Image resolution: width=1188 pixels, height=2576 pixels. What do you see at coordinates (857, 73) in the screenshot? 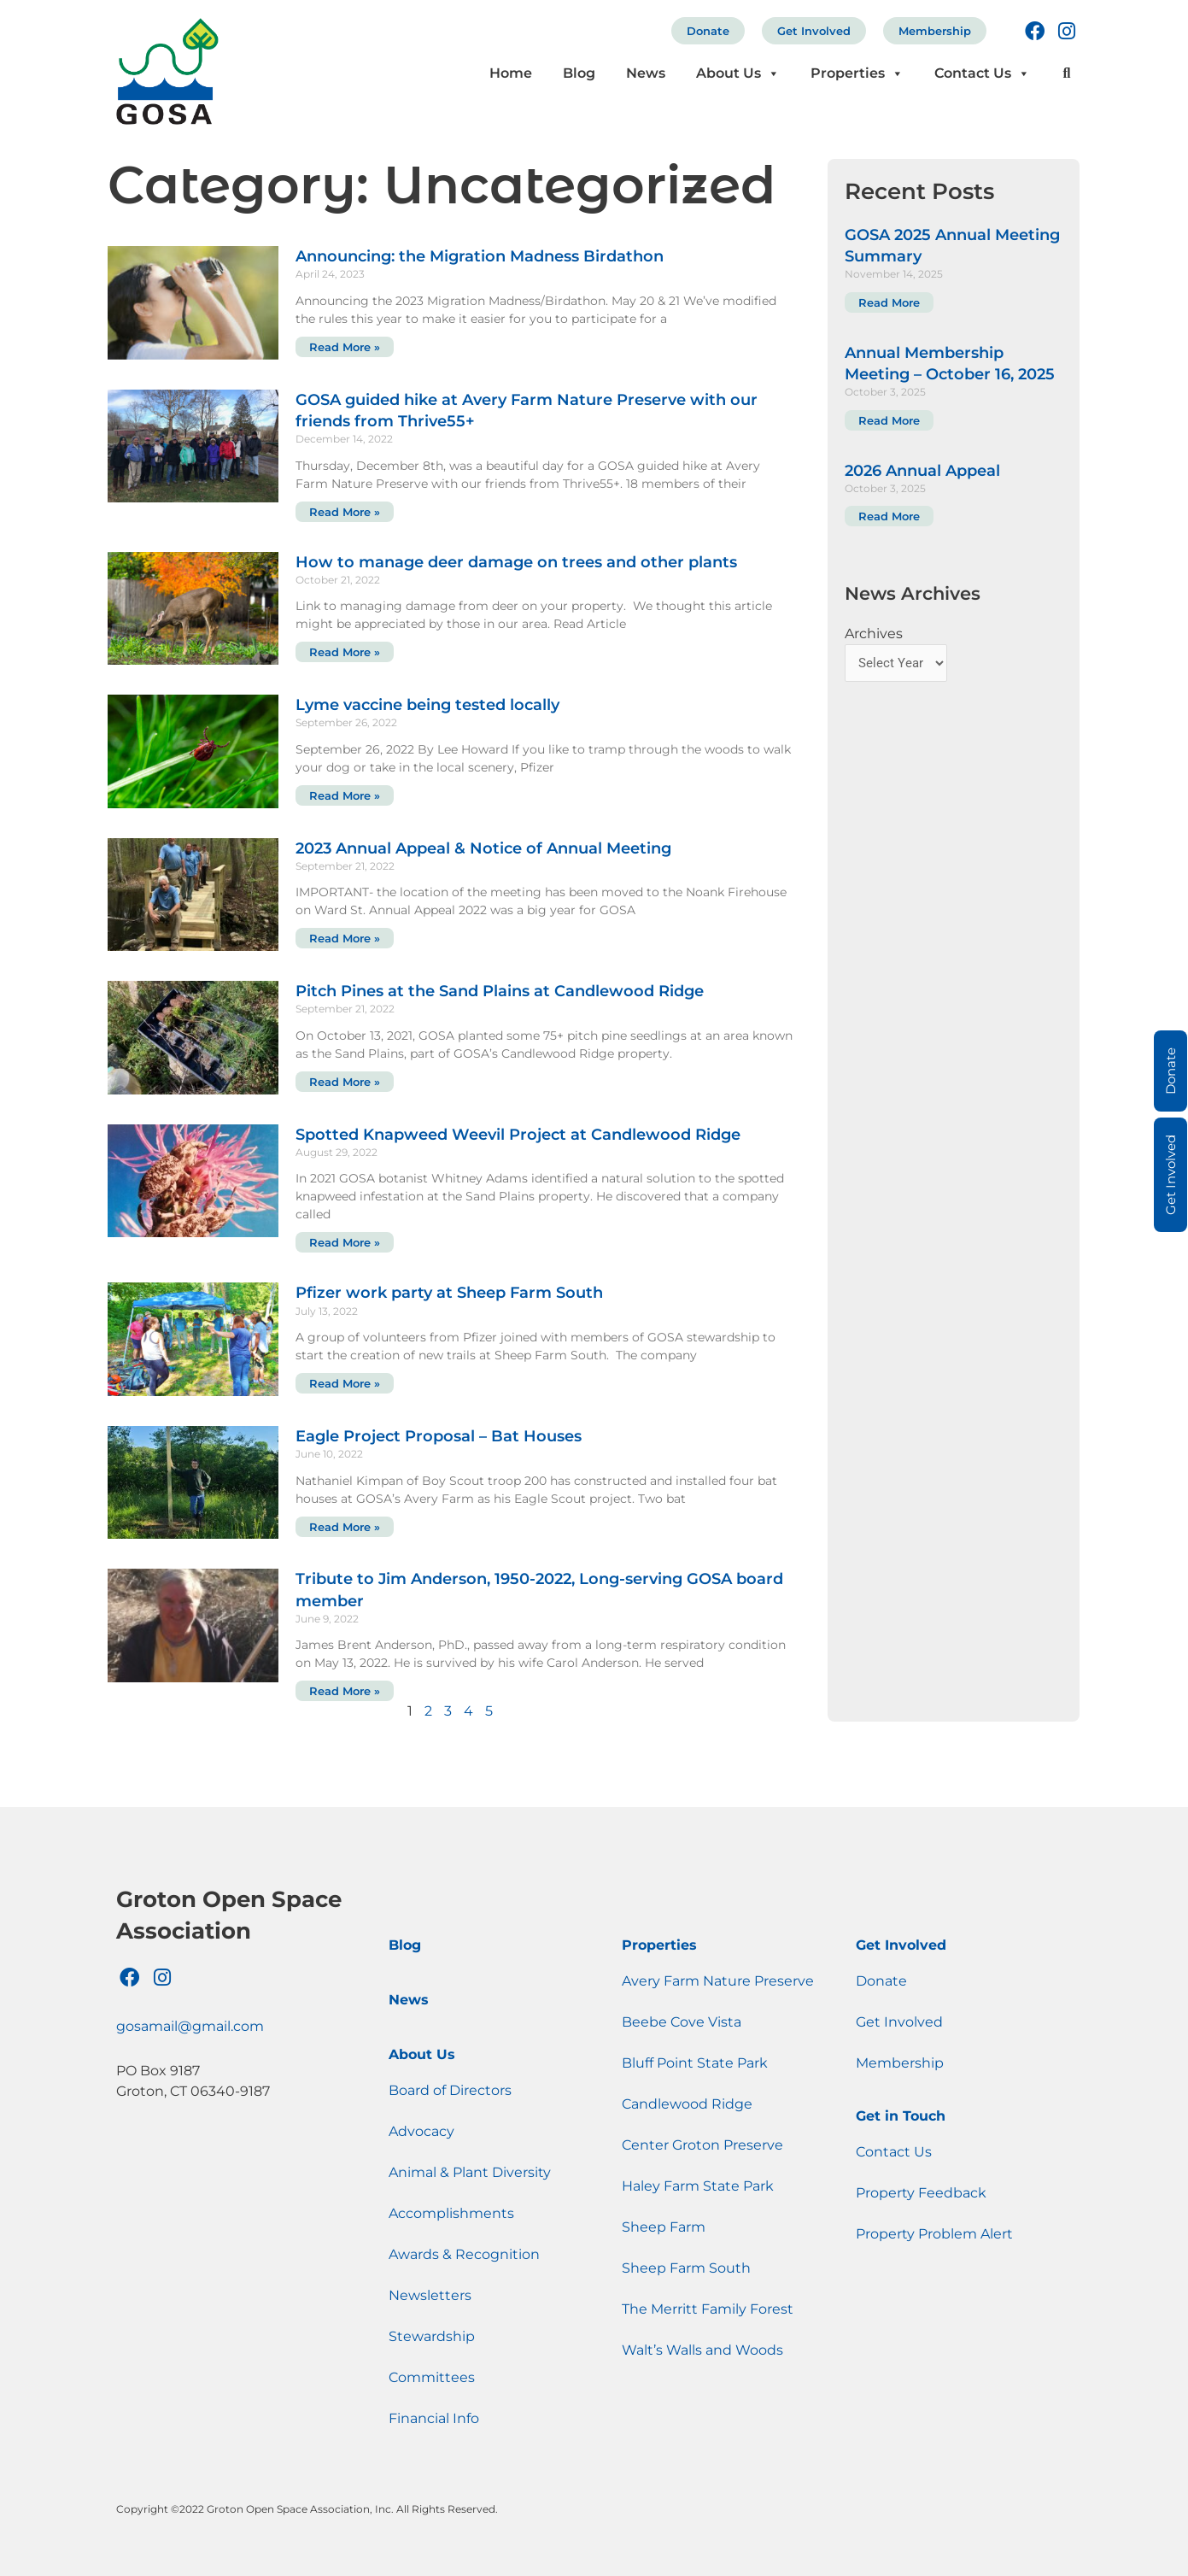
I see `Properties` at bounding box center [857, 73].